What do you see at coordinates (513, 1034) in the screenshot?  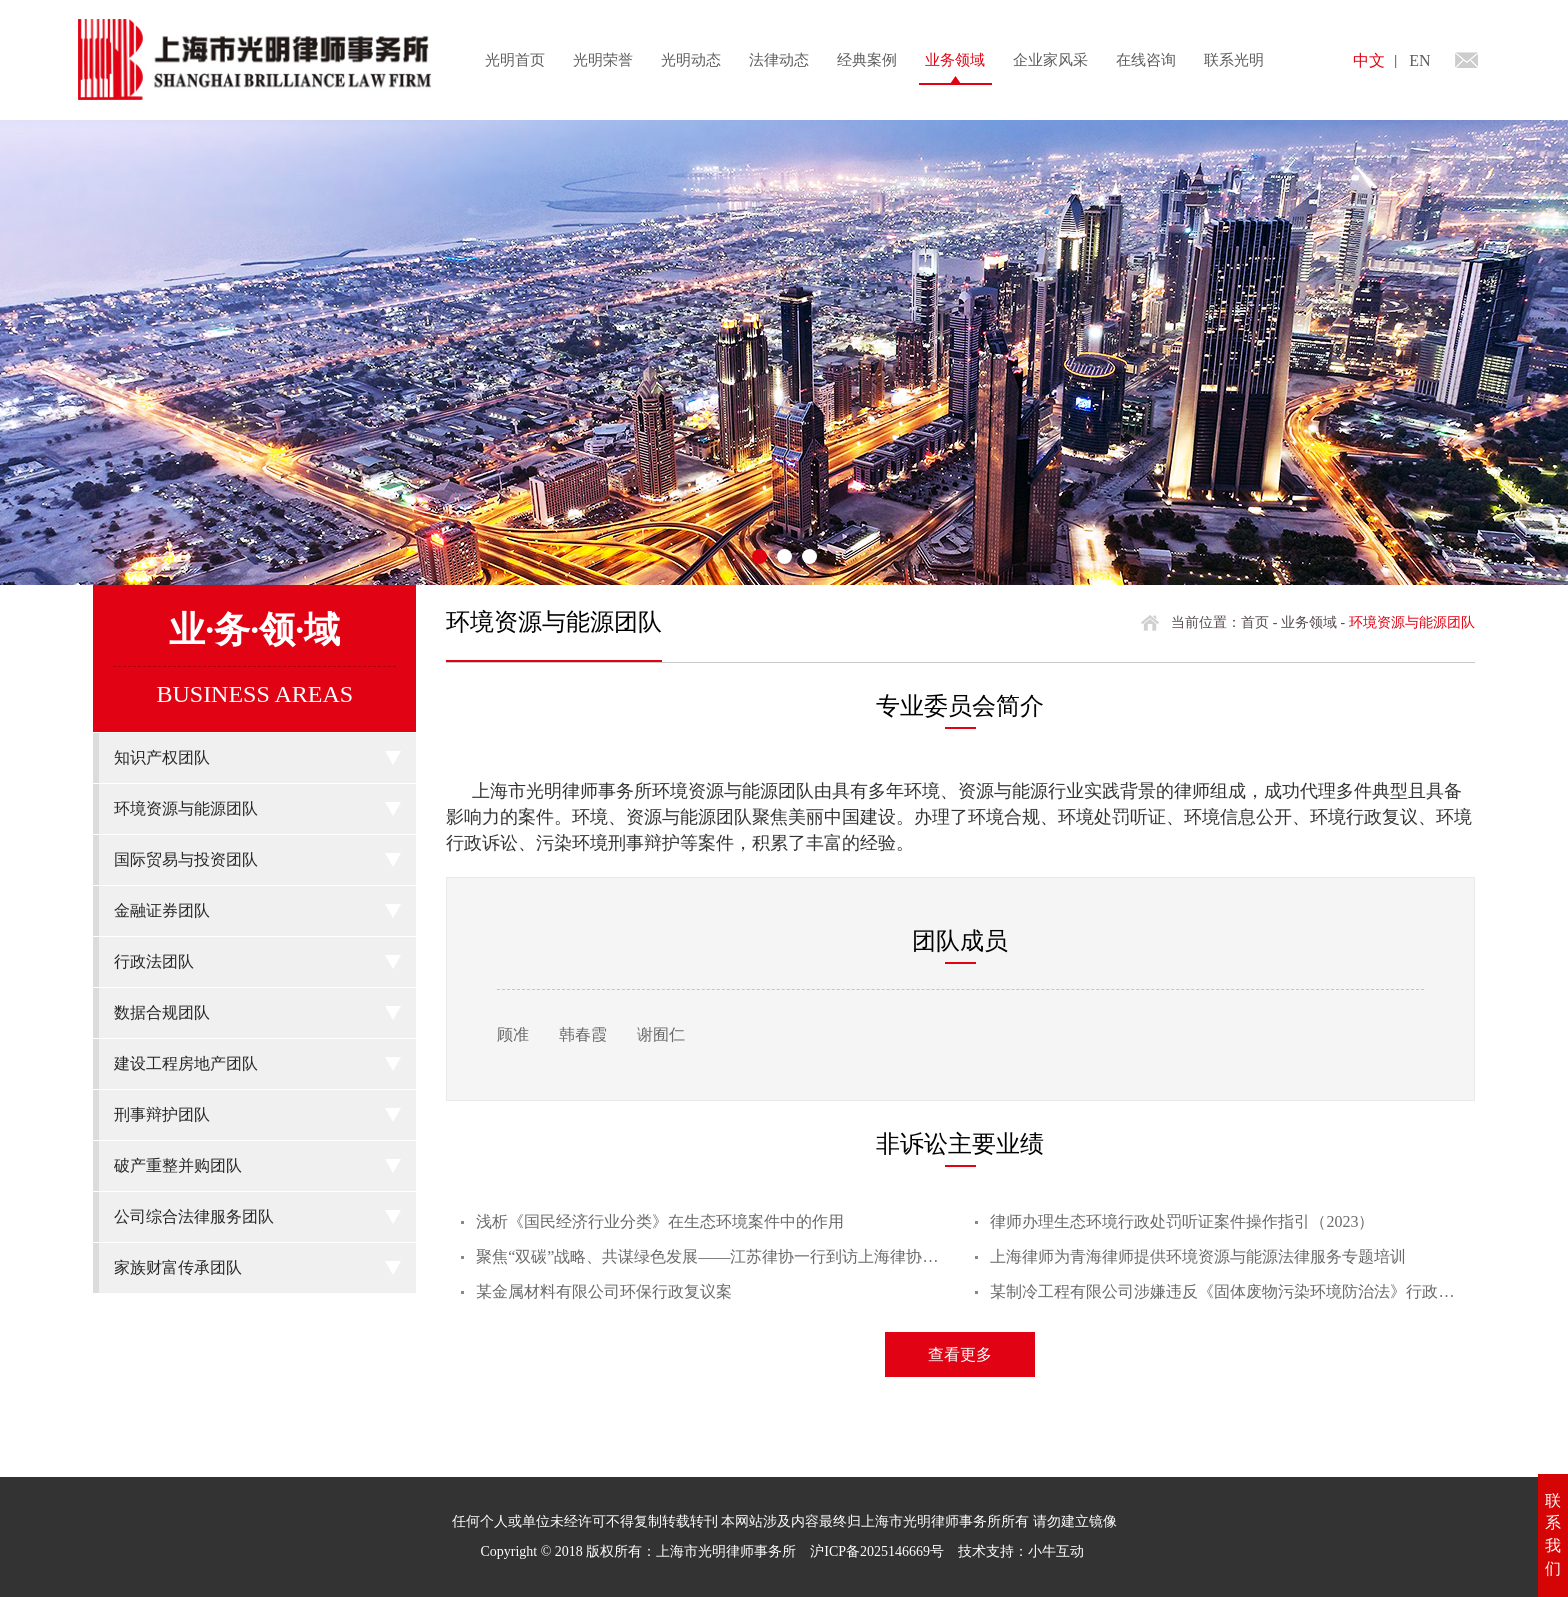 I see `顾准` at bounding box center [513, 1034].